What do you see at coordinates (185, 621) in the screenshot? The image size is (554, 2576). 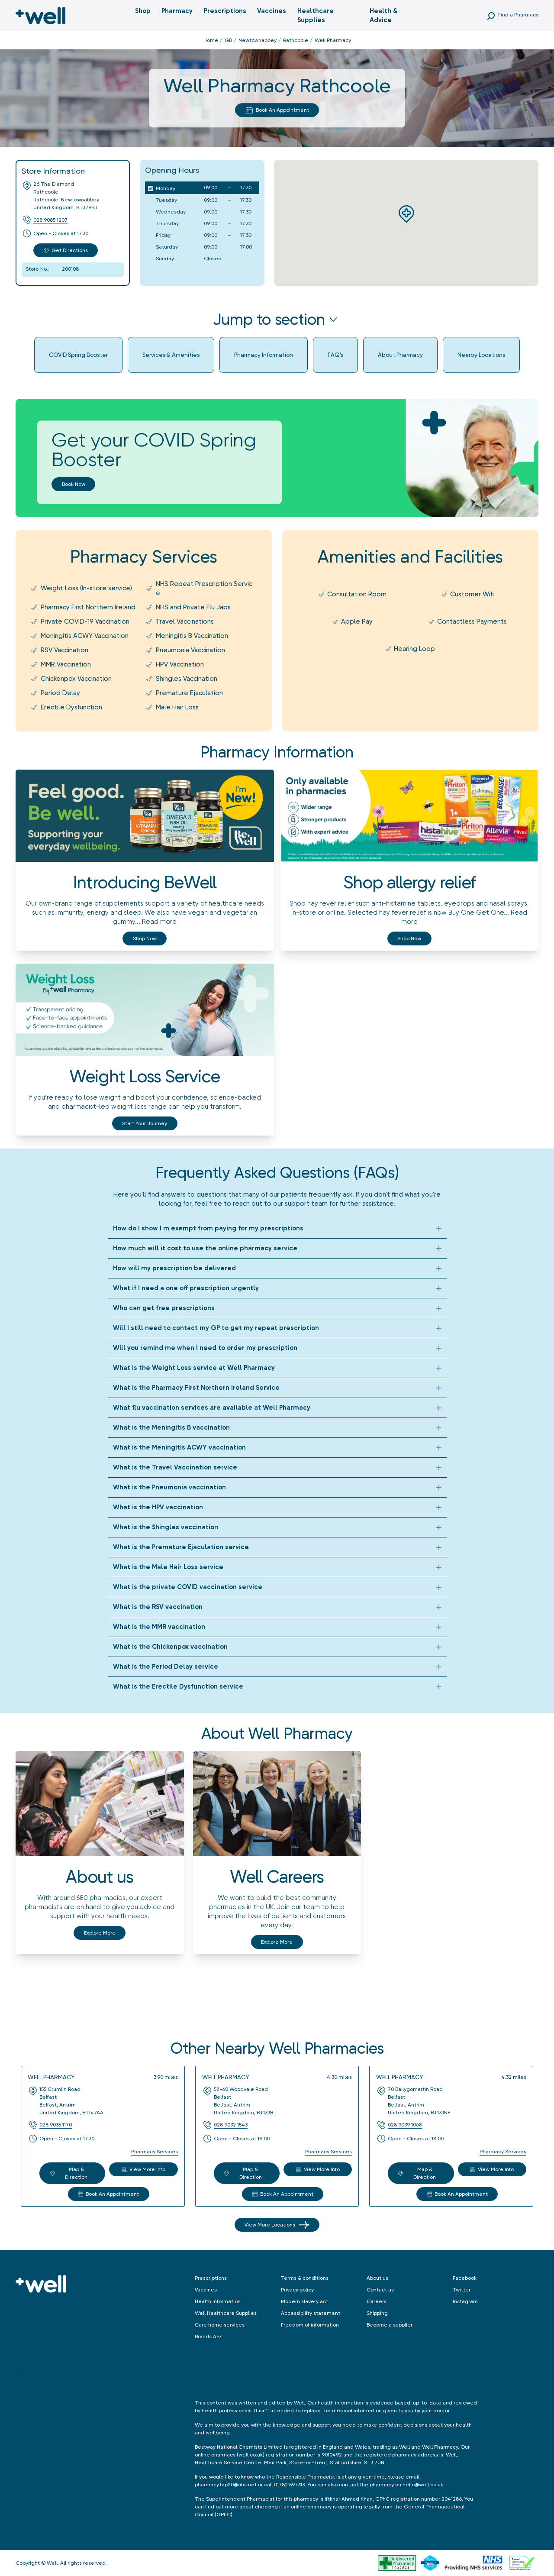 I see `Travel Vaccinations` at bounding box center [185, 621].